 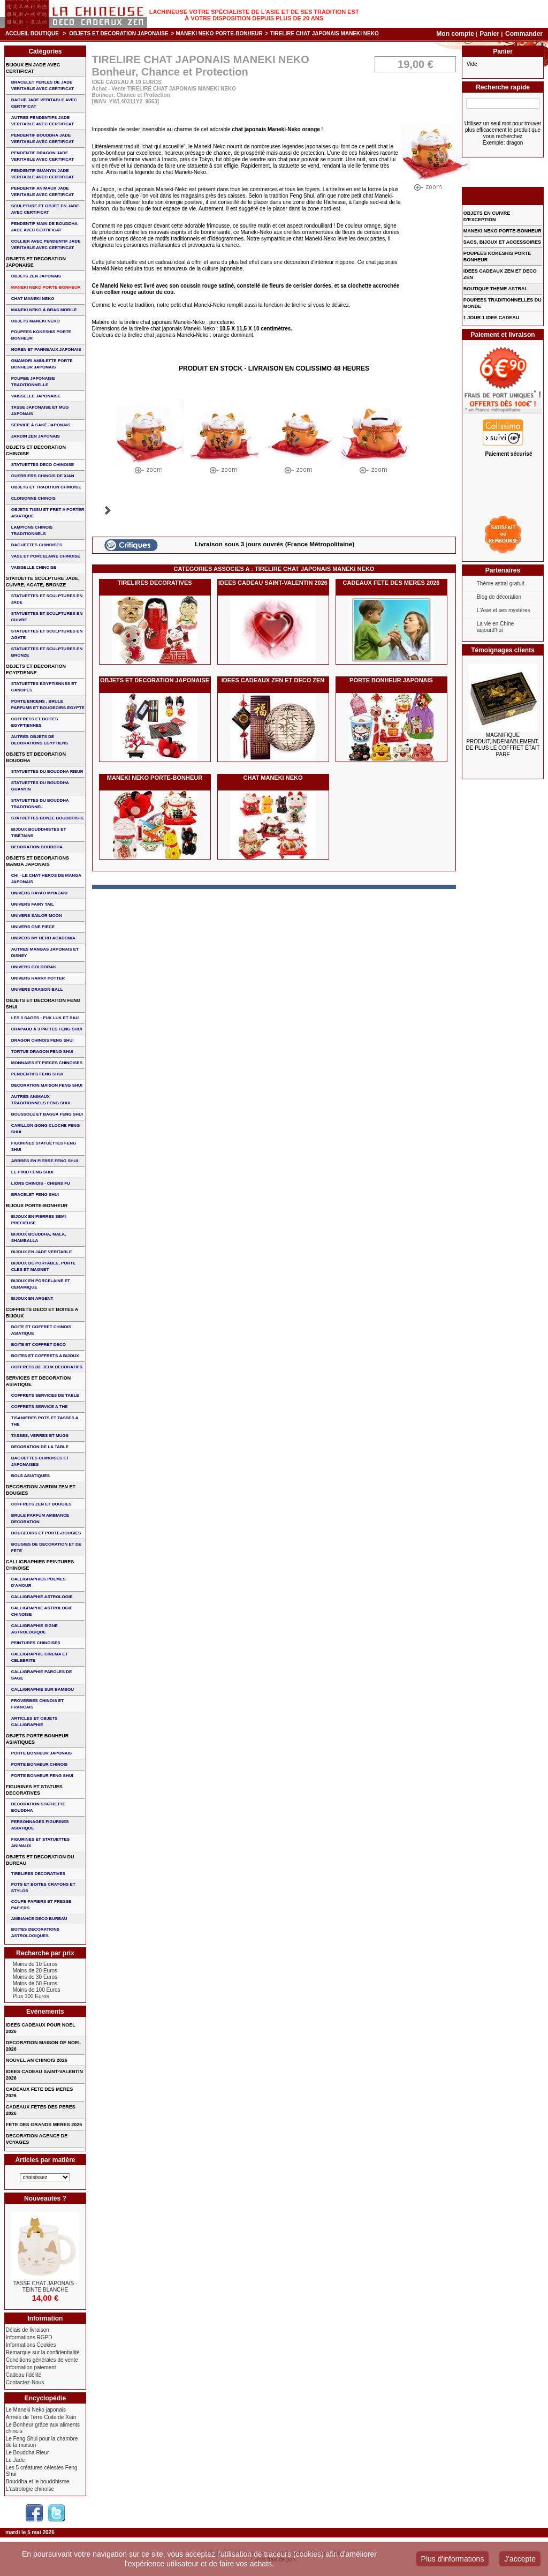 What do you see at coordinates (43, 2046) in the screenshot?
I see `DECORATION MAISON DE NOEL 2026` at bounding box center [43, 2046].